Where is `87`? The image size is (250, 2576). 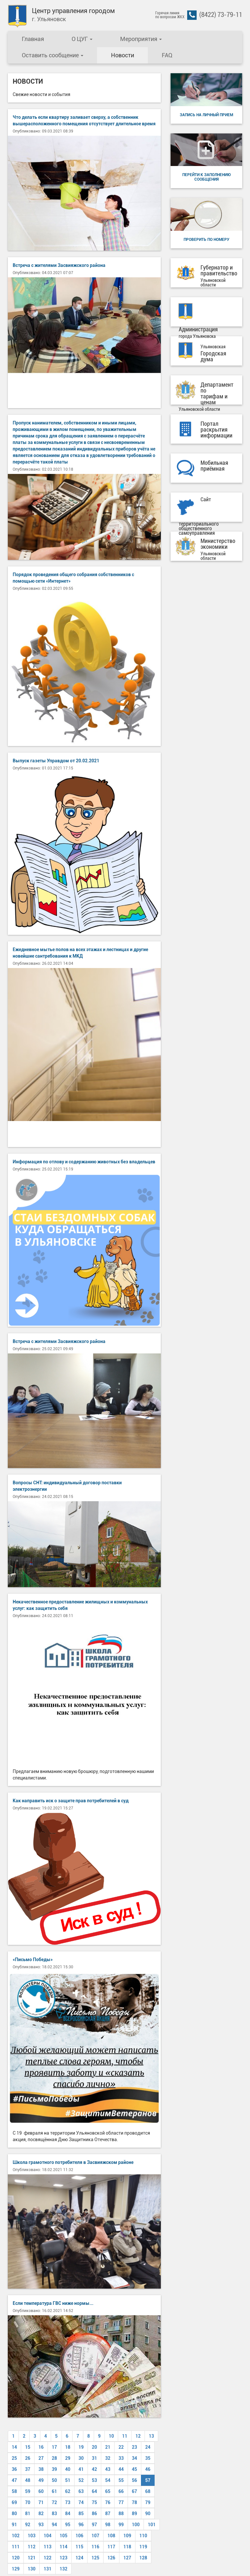
87 is located at coordinates (107, 2513).